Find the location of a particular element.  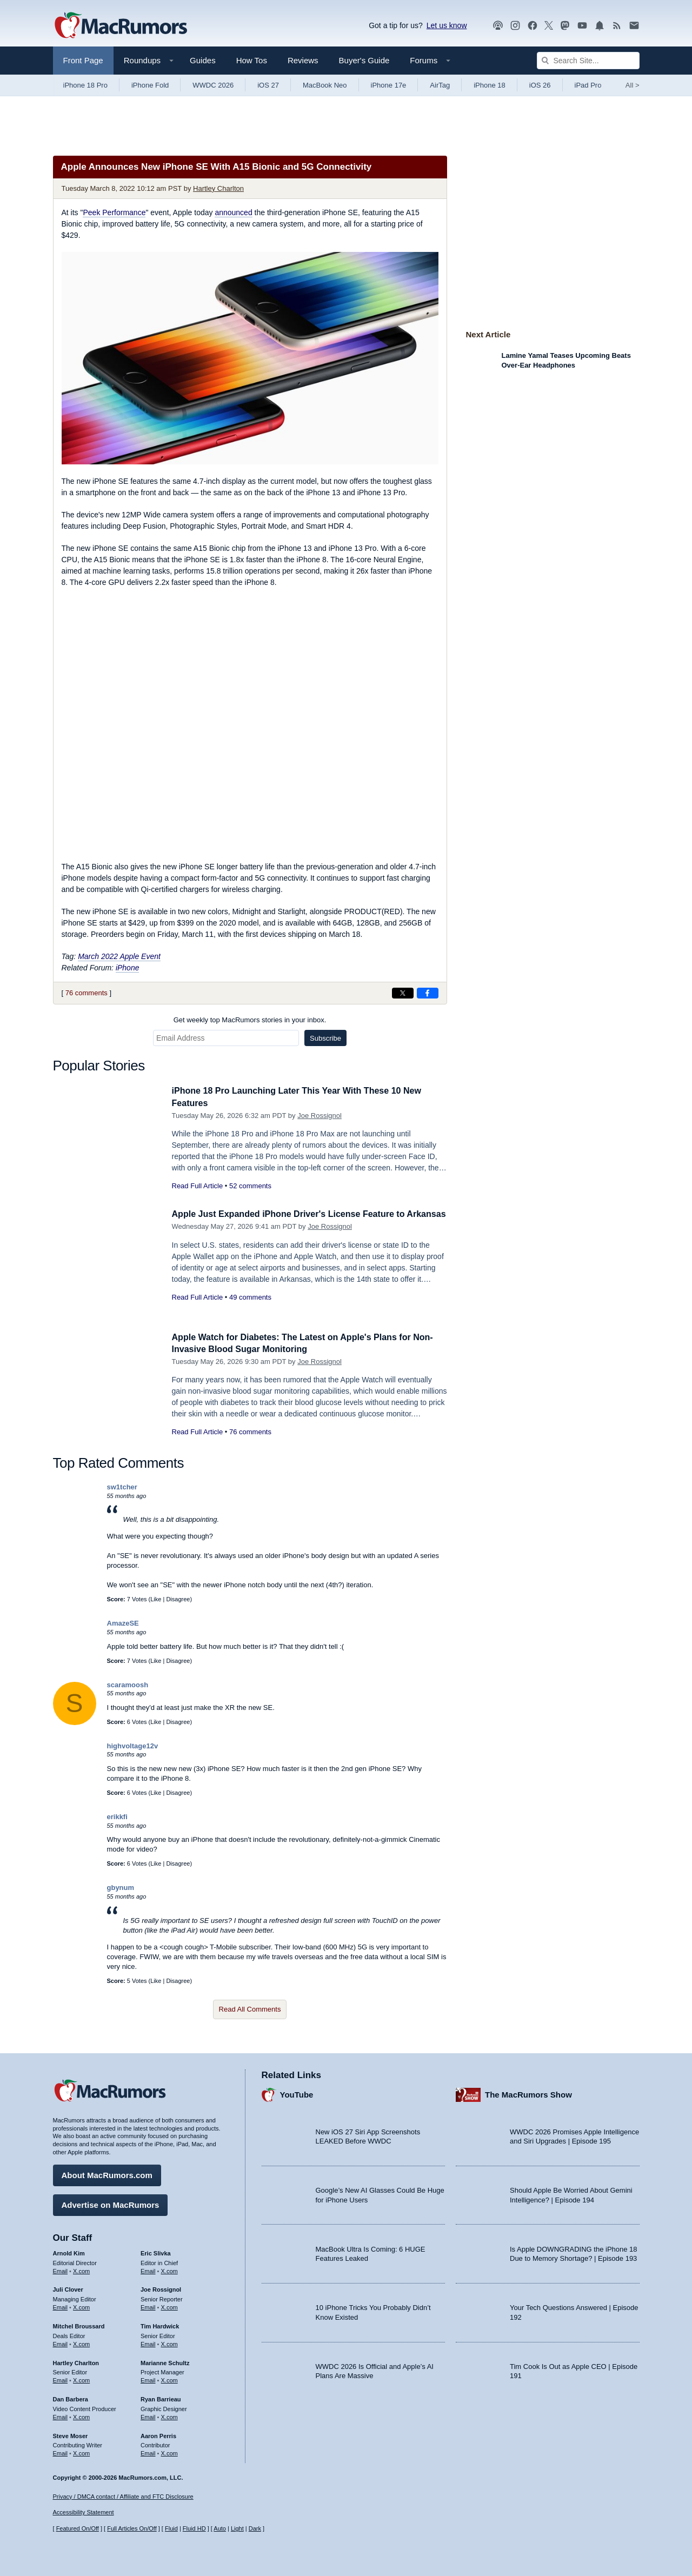

Advertise on MacRumors is located at coordinates (110, 2203).